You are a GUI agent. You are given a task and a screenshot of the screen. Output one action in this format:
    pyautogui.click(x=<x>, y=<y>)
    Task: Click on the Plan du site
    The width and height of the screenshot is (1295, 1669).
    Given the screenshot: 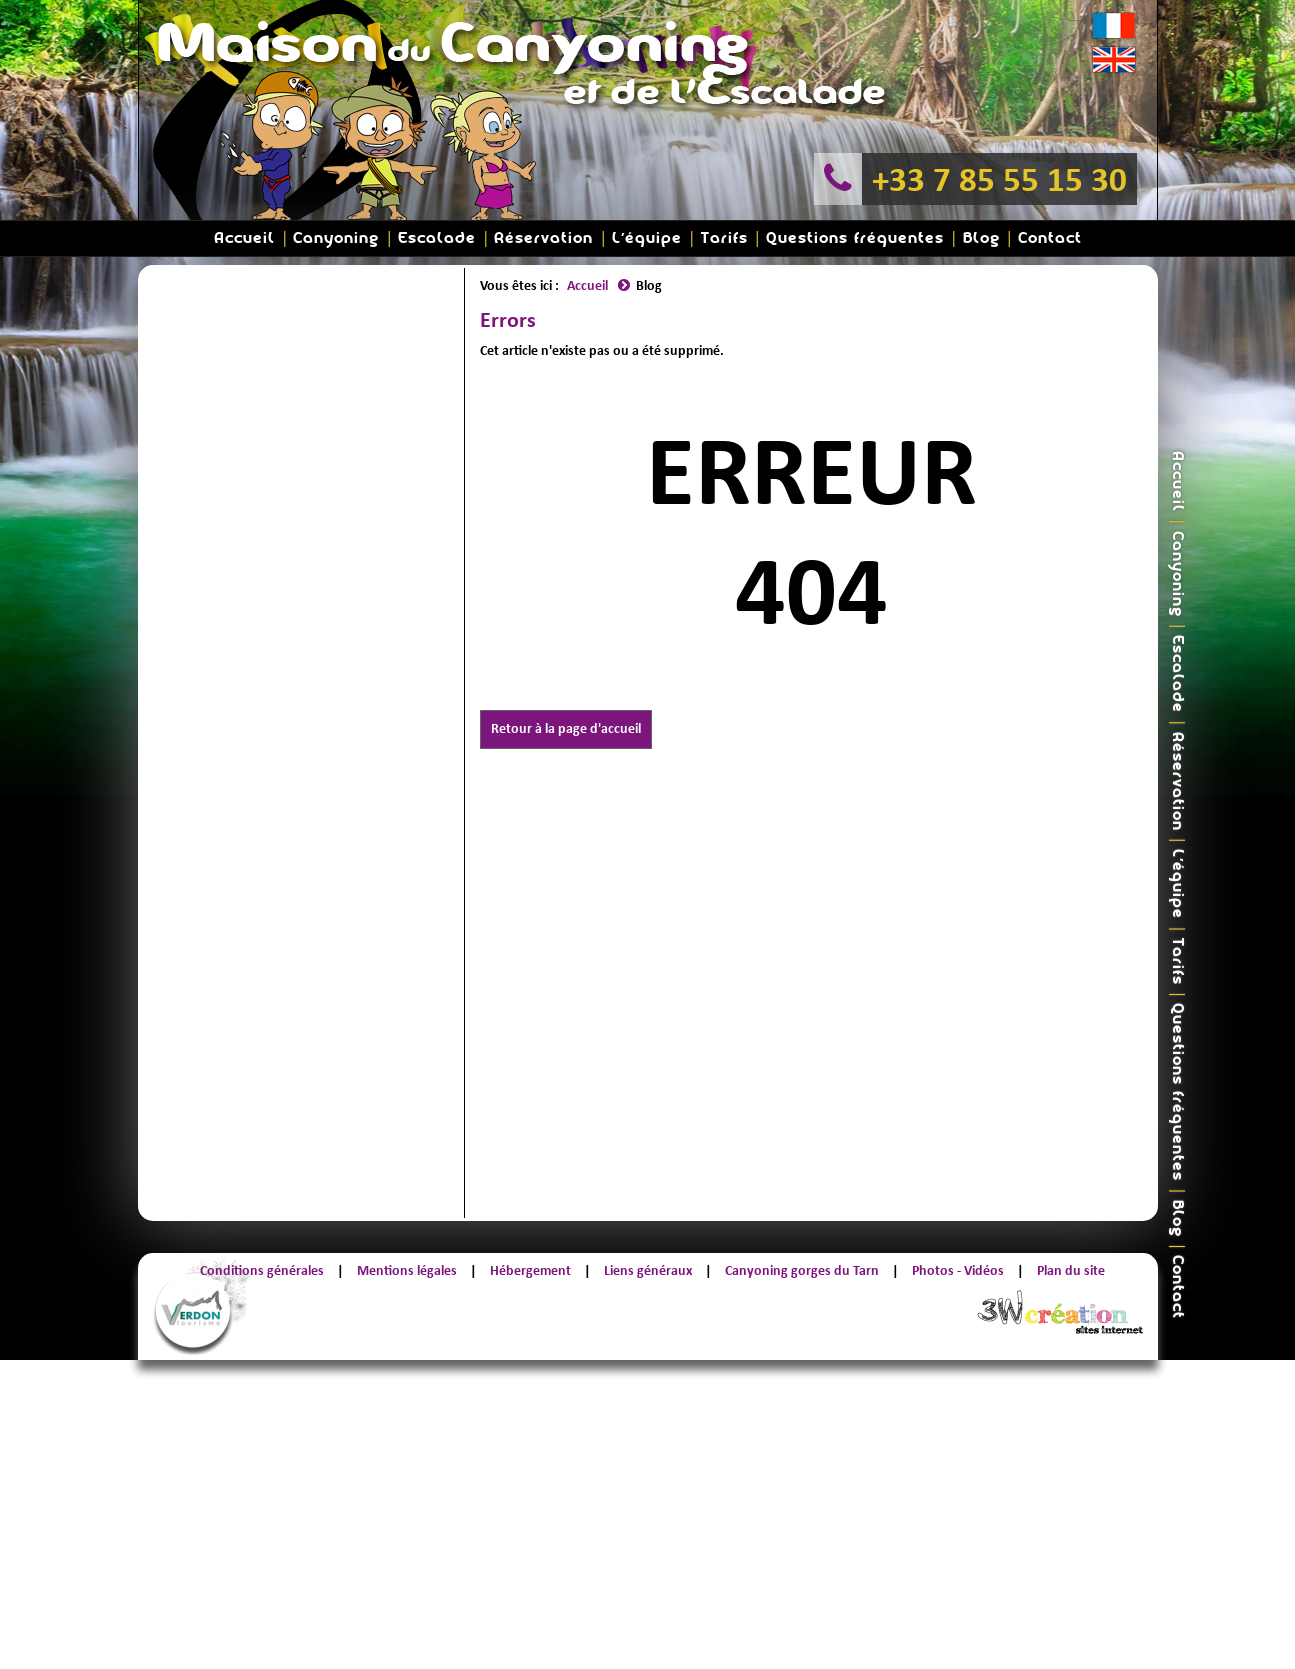 What is the action you would take?
    pyautogui.click(x=1071, y=1270)
    